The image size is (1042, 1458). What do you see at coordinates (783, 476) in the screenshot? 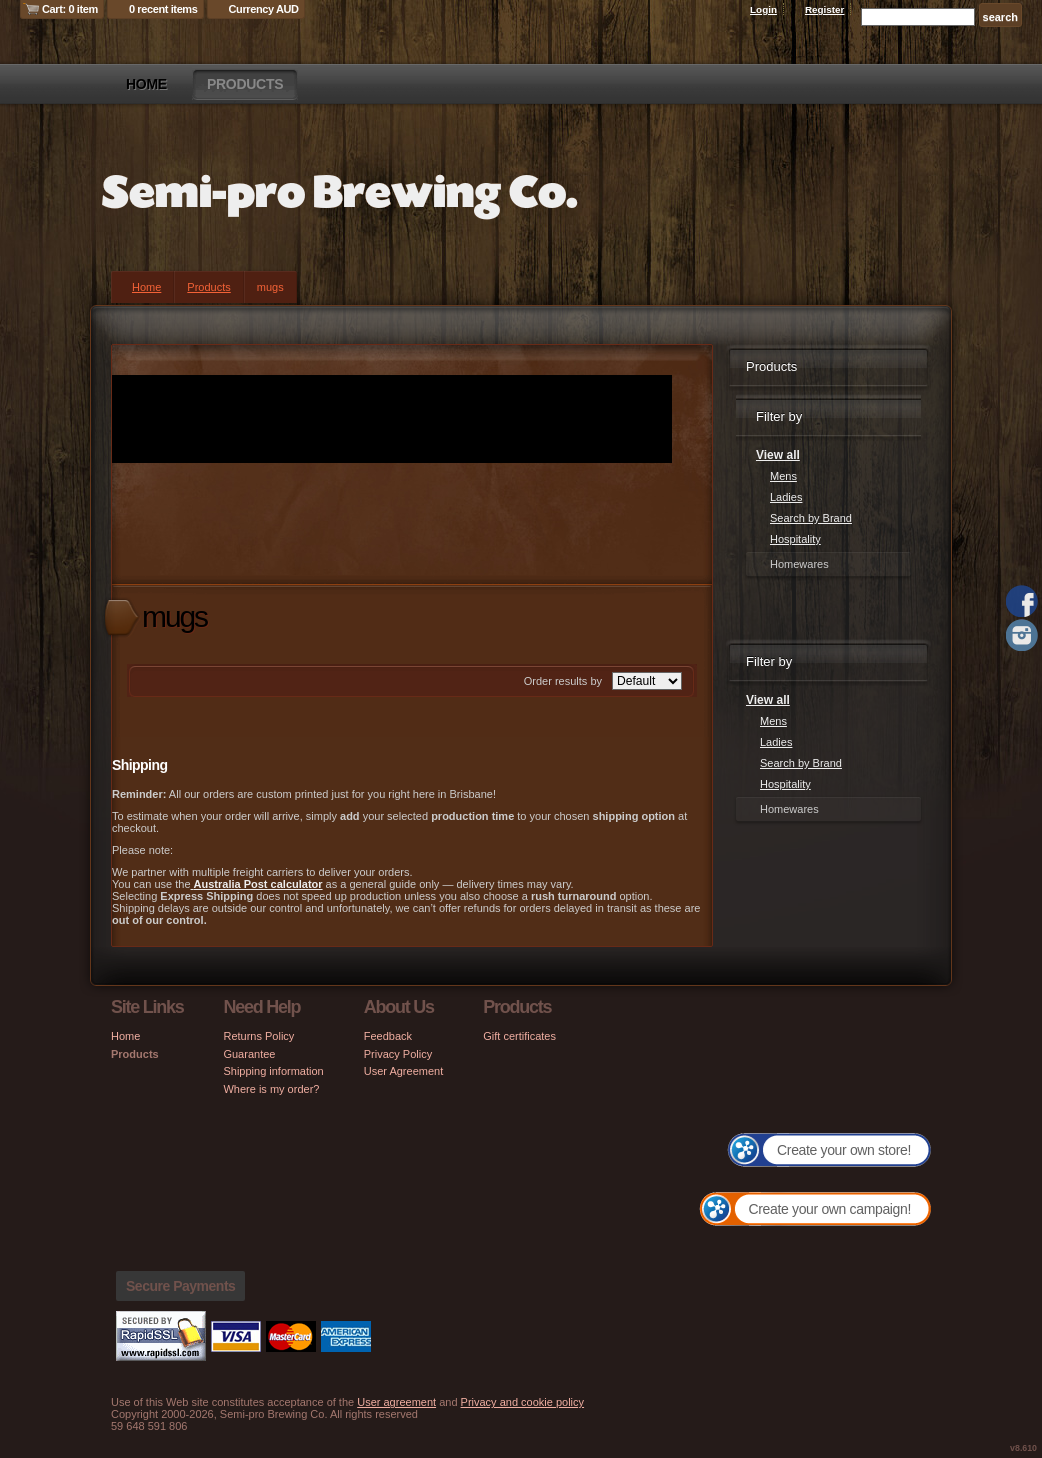
I see `Mens` at bounding box center [783, 476].